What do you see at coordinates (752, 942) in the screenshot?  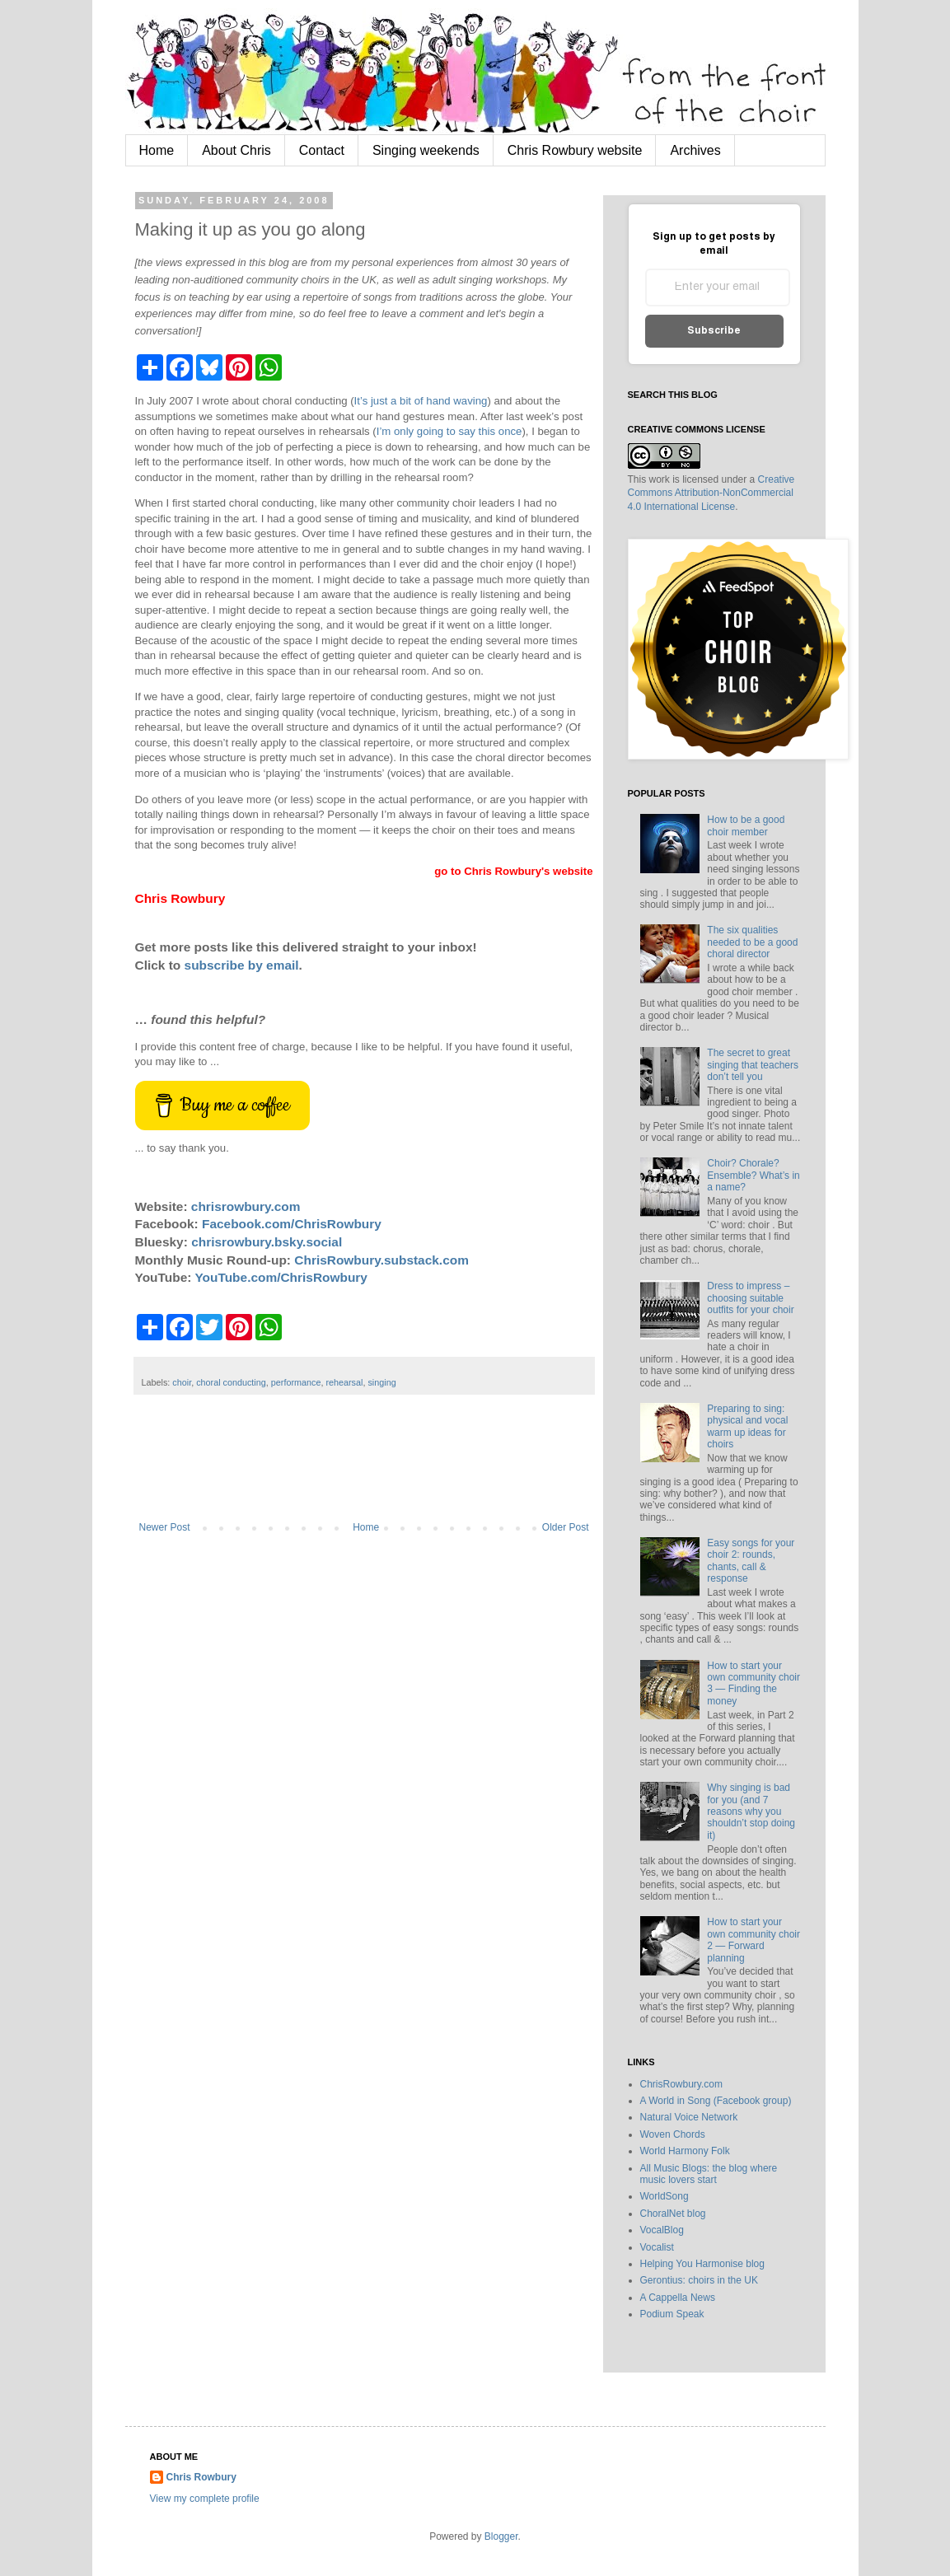 I see `The six qualities needed to be a good choral director` at bounding box center [752, 942].